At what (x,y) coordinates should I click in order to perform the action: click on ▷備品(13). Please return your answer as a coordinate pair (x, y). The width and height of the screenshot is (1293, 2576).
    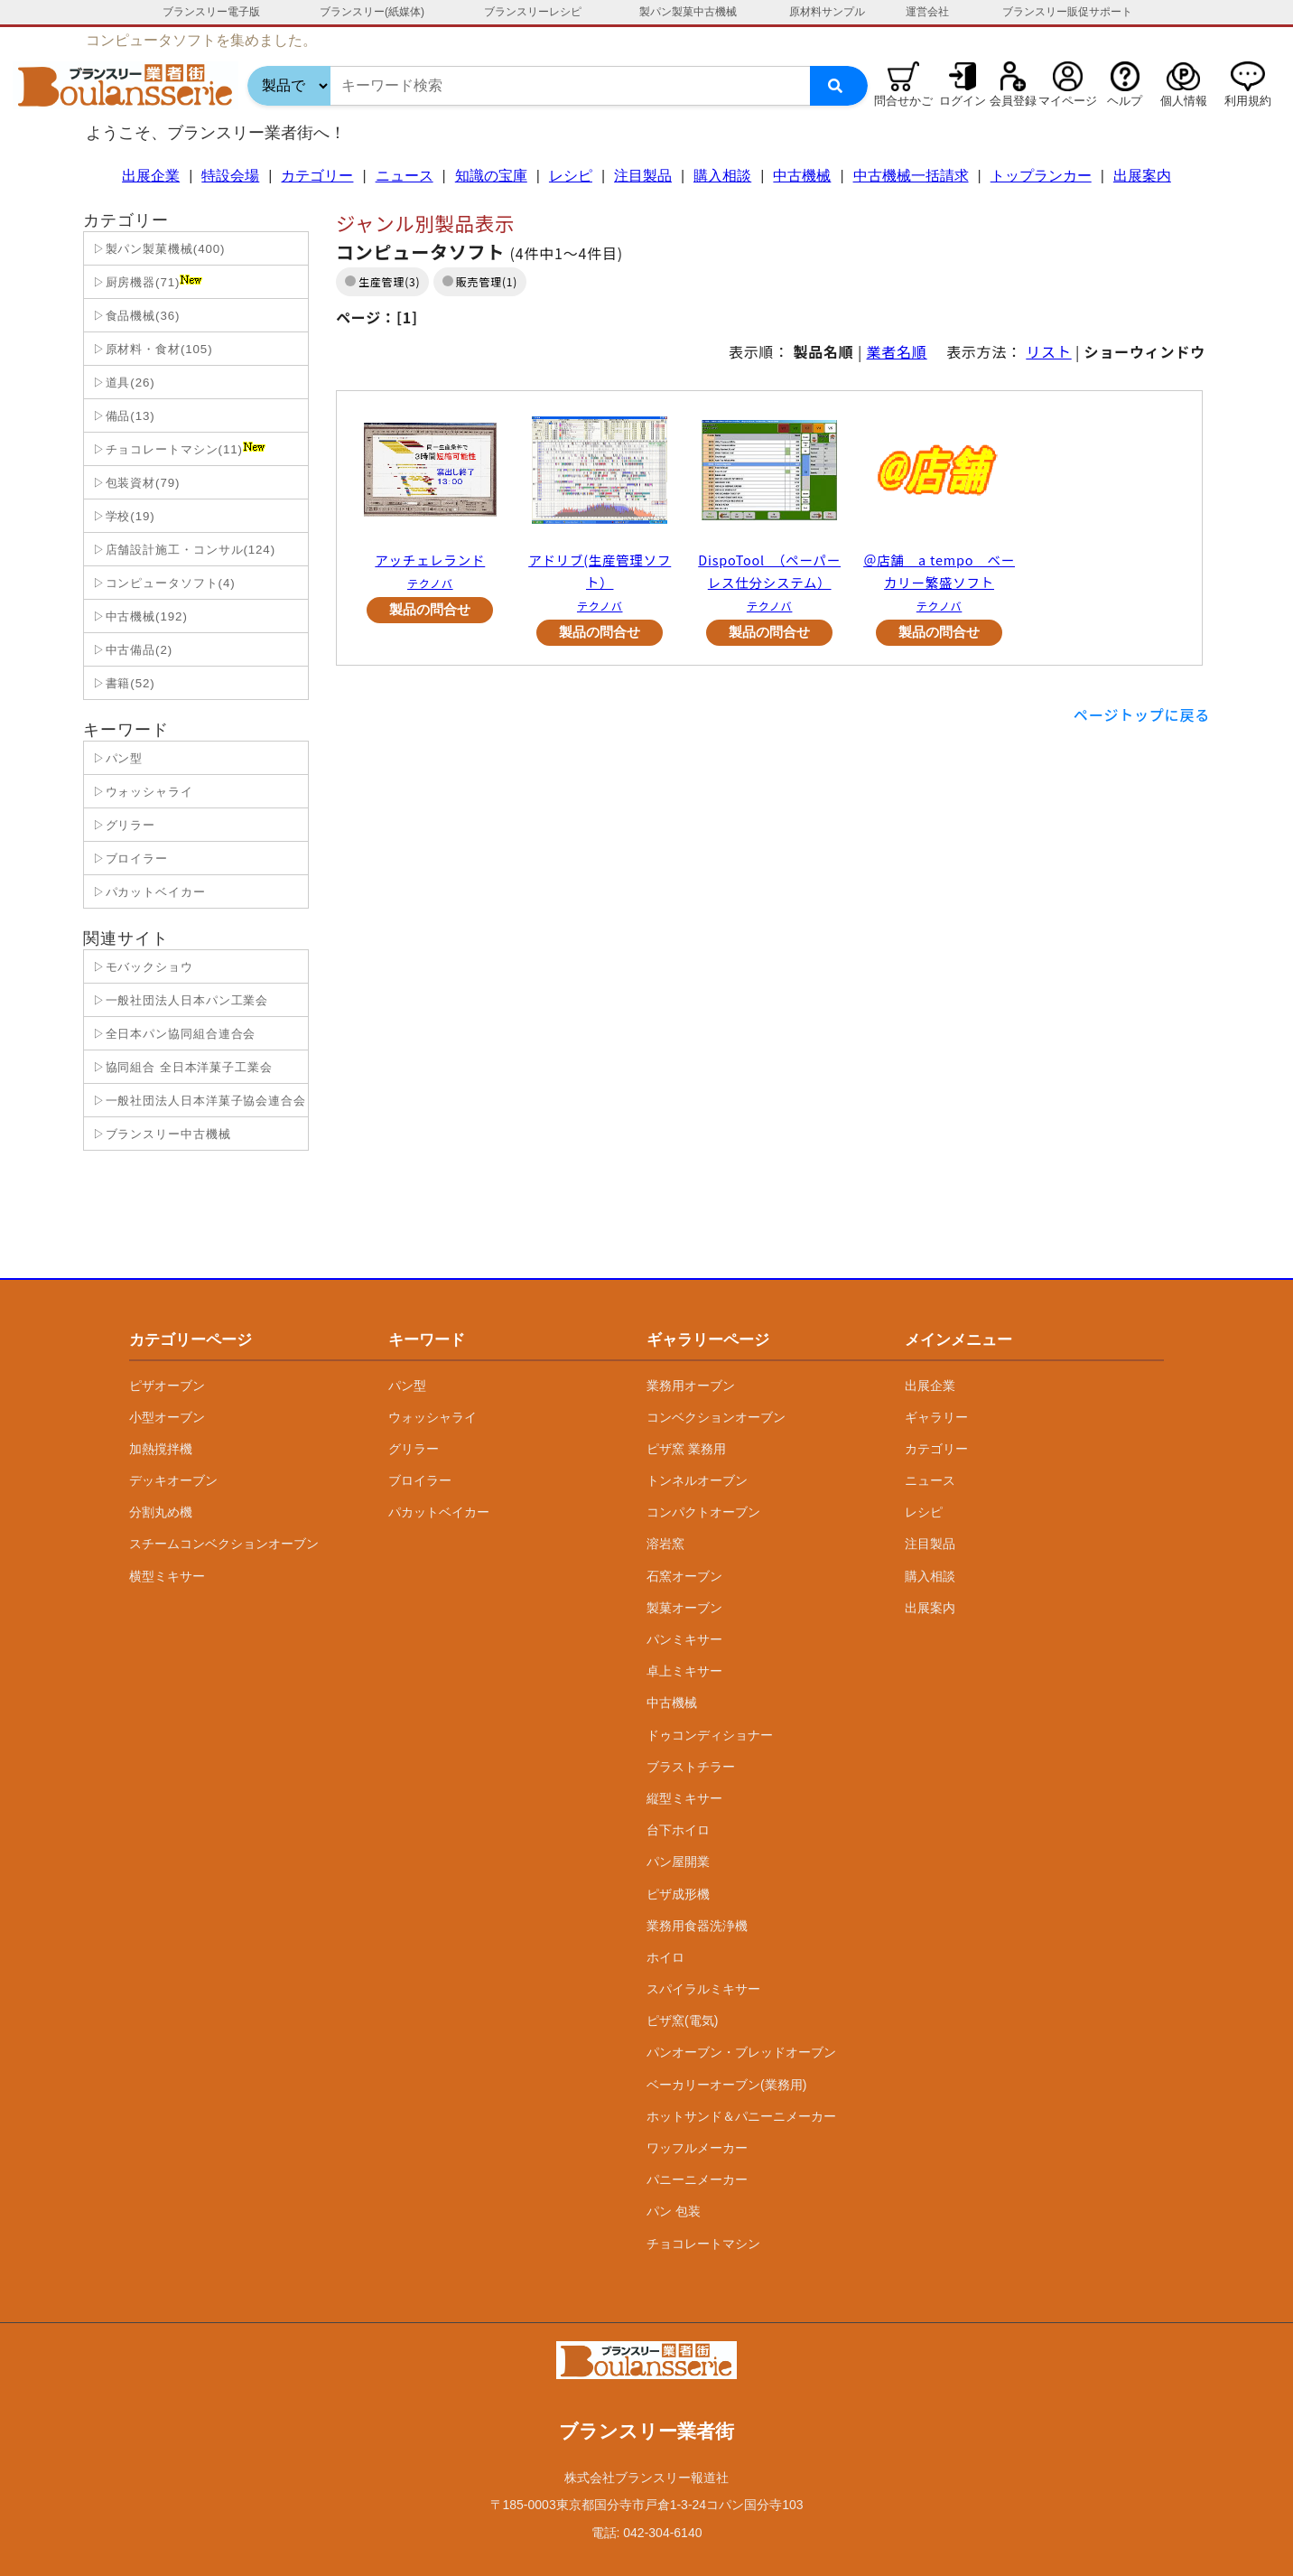
    Looking at the image, I should click on (121, 416).